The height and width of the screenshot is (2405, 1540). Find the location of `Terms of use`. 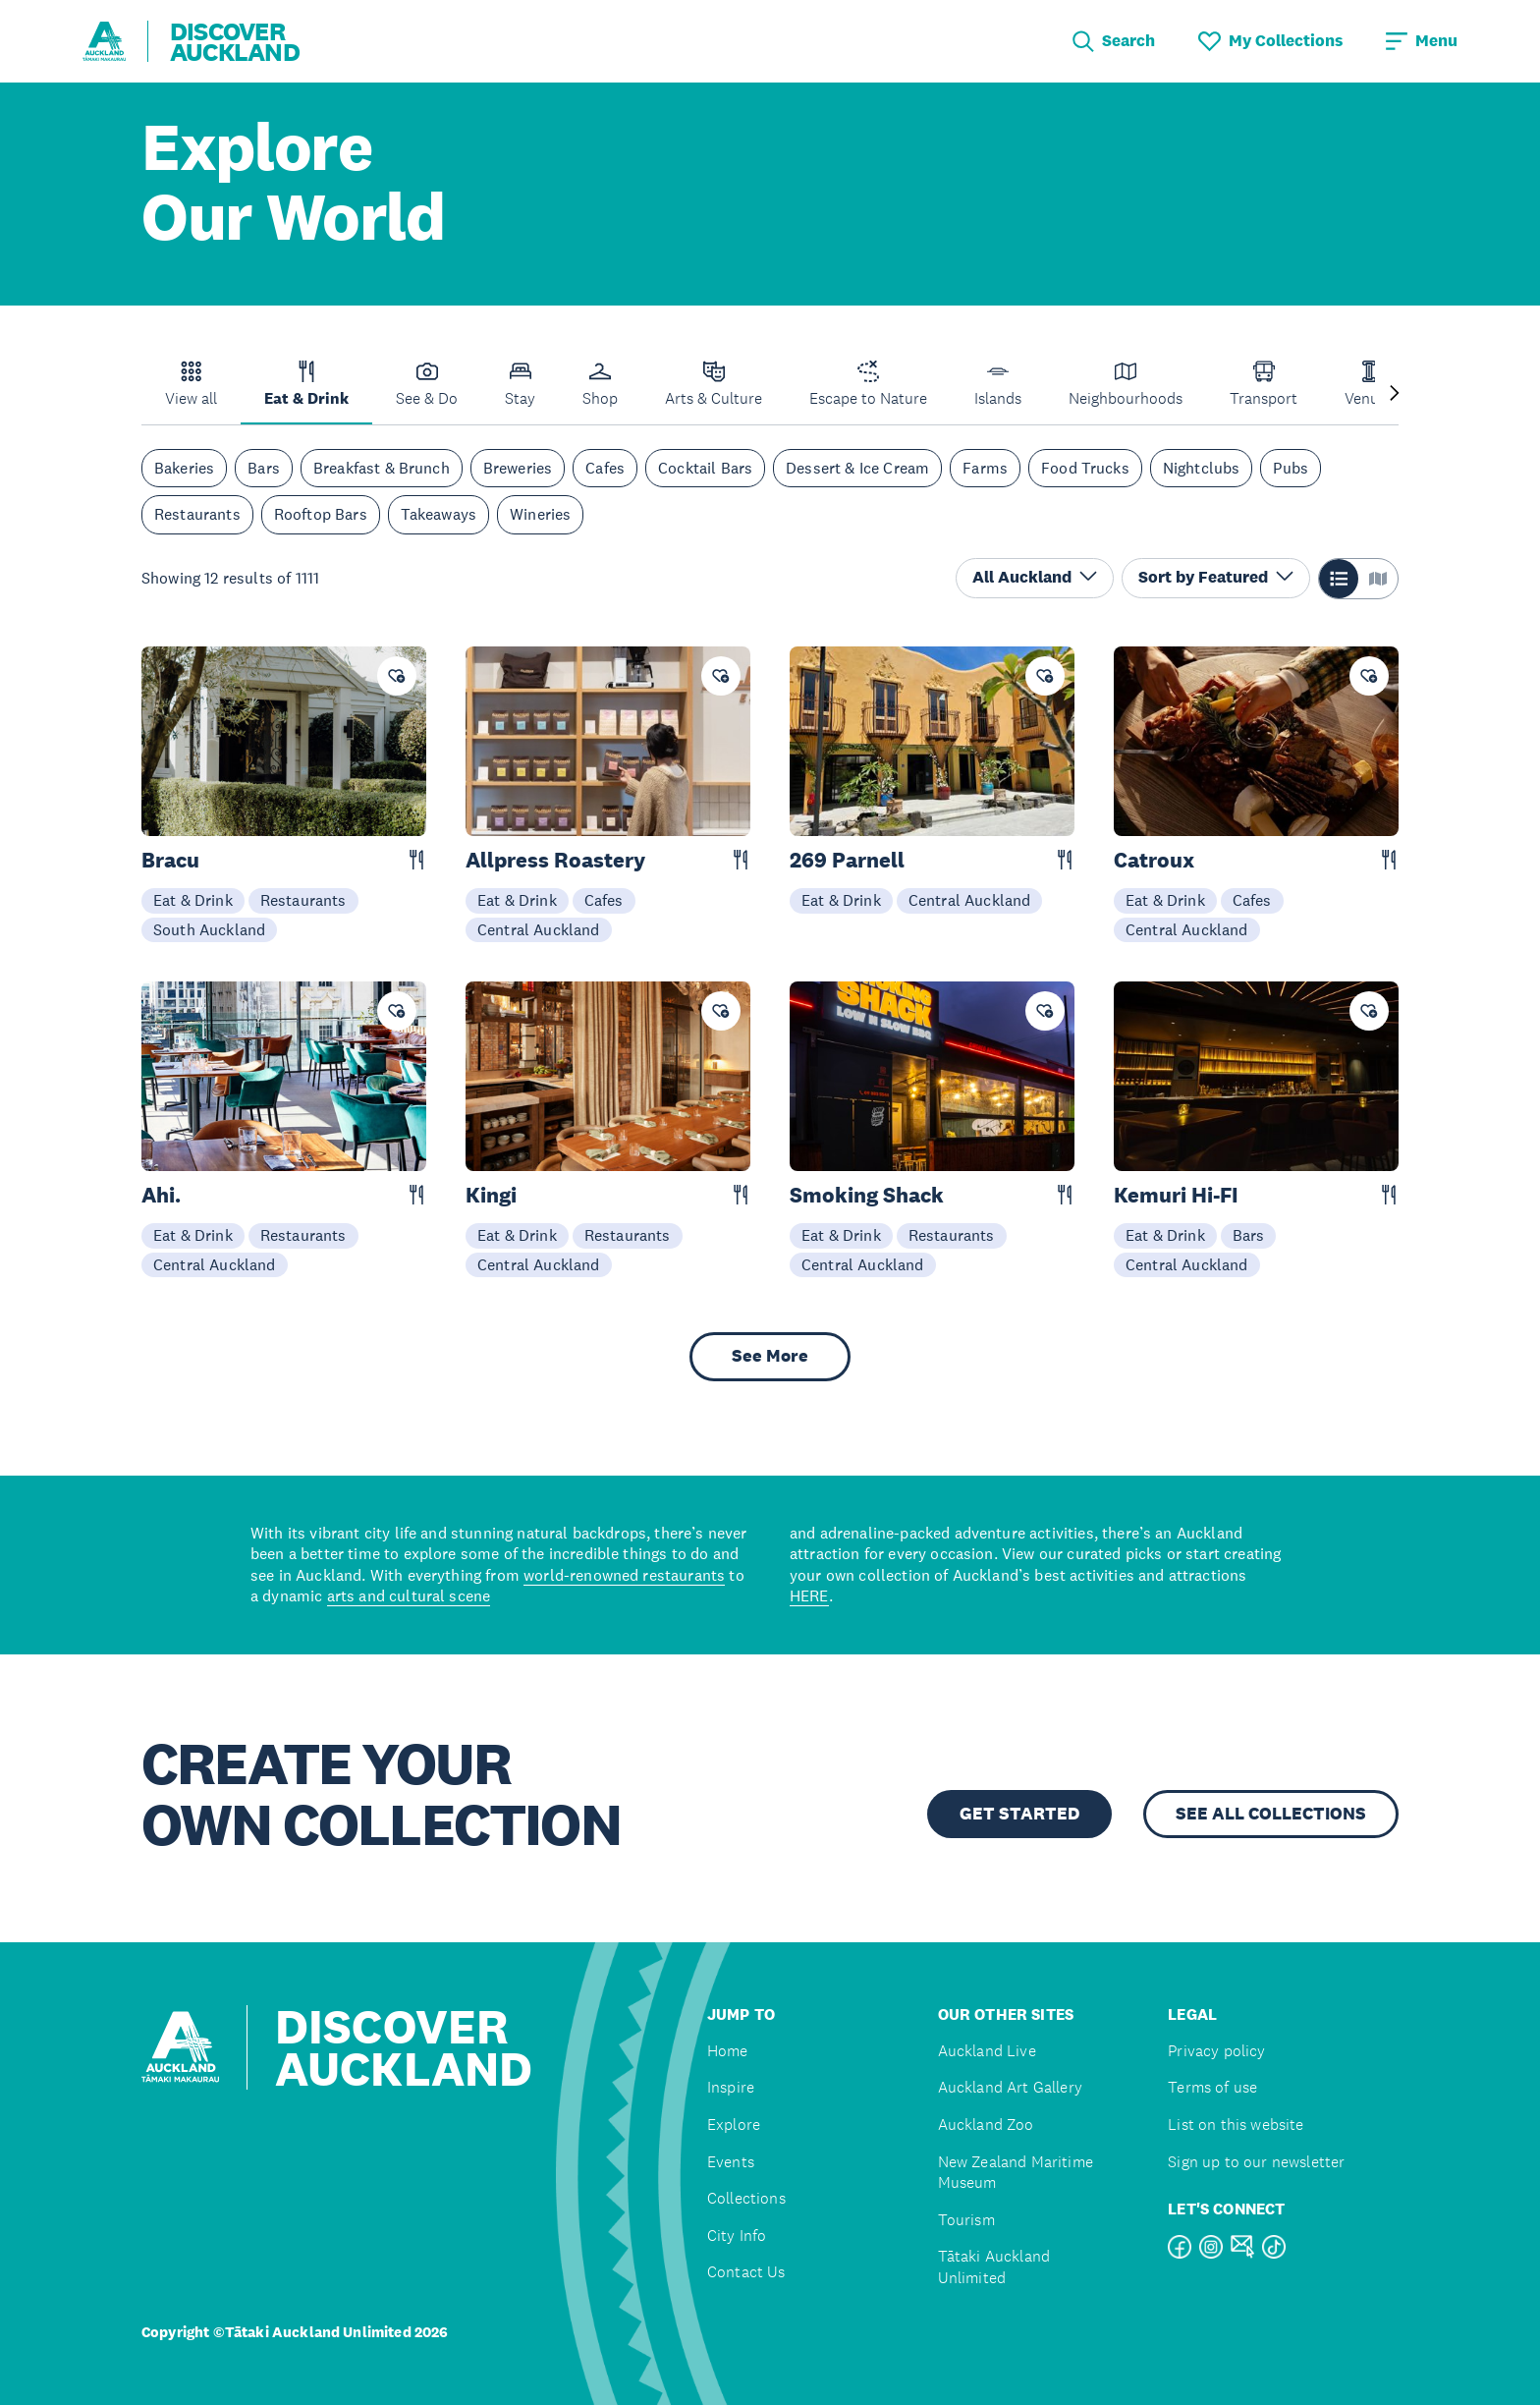

Terms of use is located at coordinates (1212, 2087).